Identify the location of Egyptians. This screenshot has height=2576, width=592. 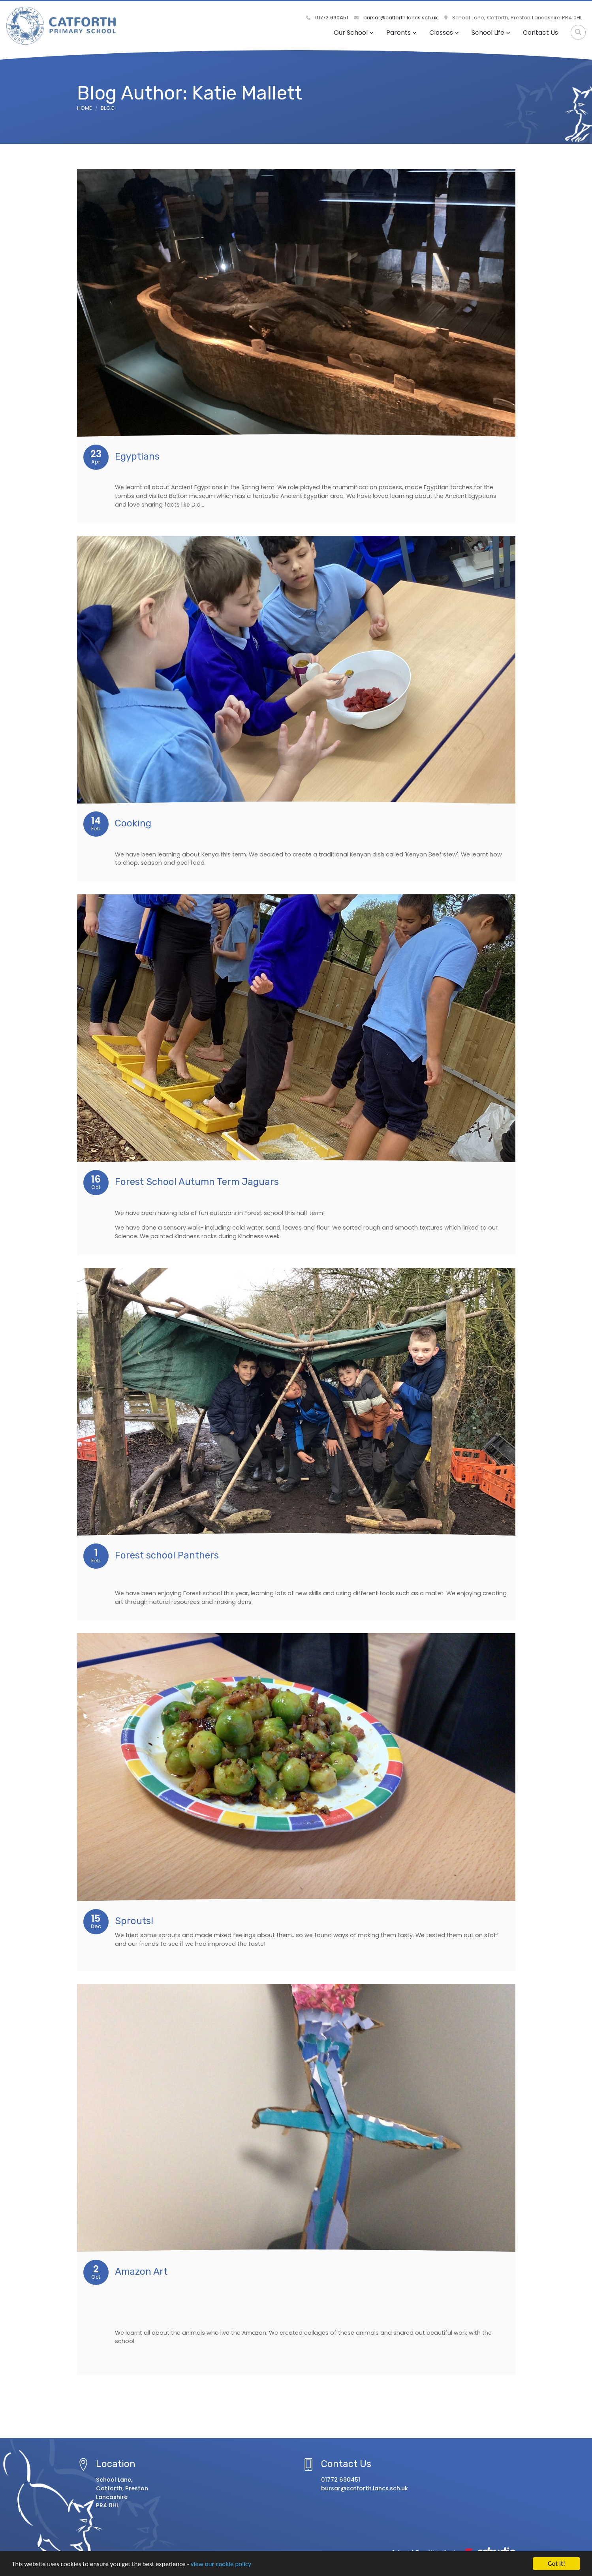
(137, 456).